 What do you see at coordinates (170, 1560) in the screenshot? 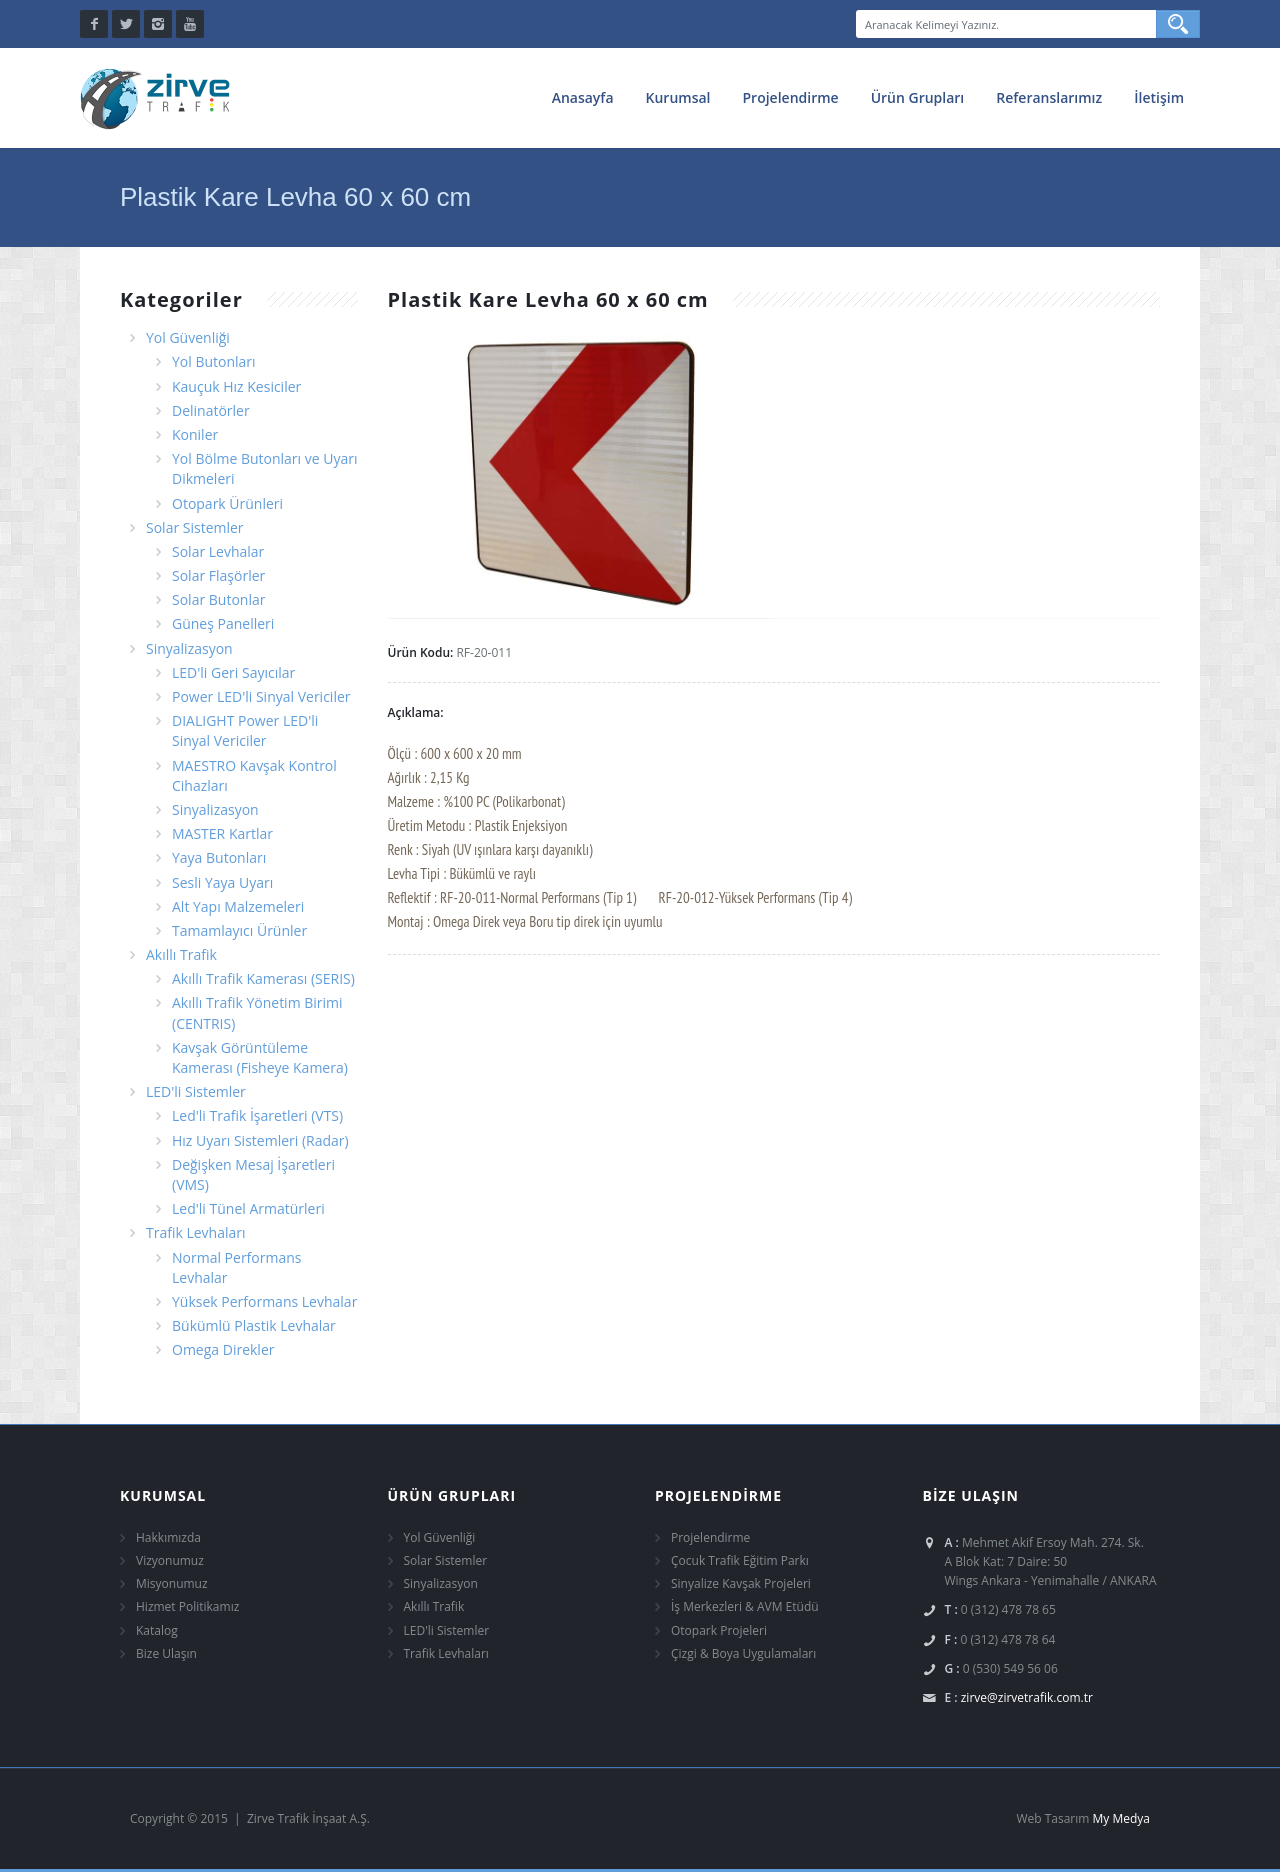
I see `Vizyonumuz` at bounding box center [170, 1560].